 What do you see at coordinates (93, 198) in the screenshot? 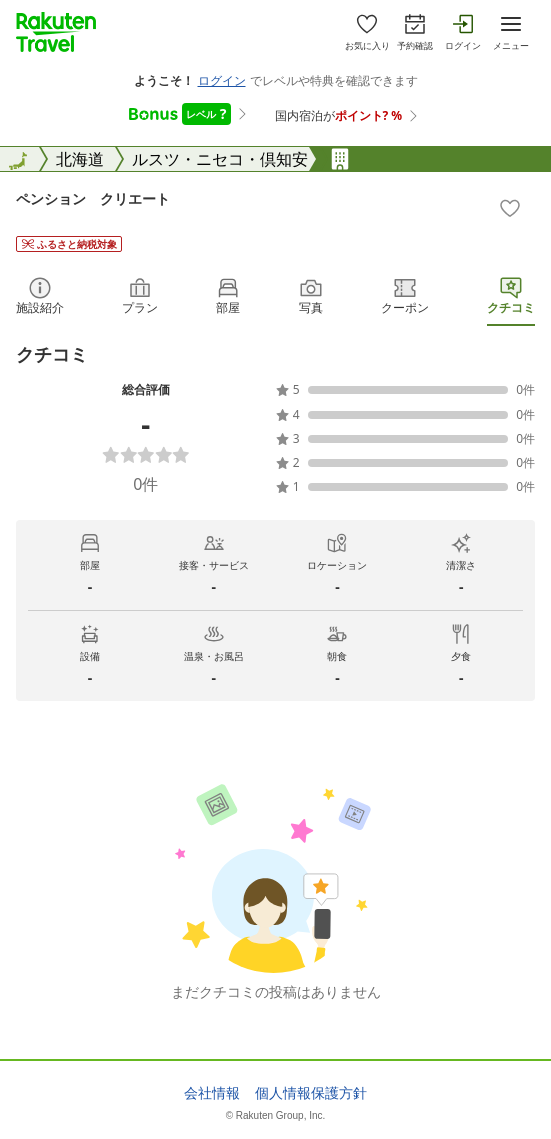
I see `ペンション クリエート` at bounding box center [93, 198].